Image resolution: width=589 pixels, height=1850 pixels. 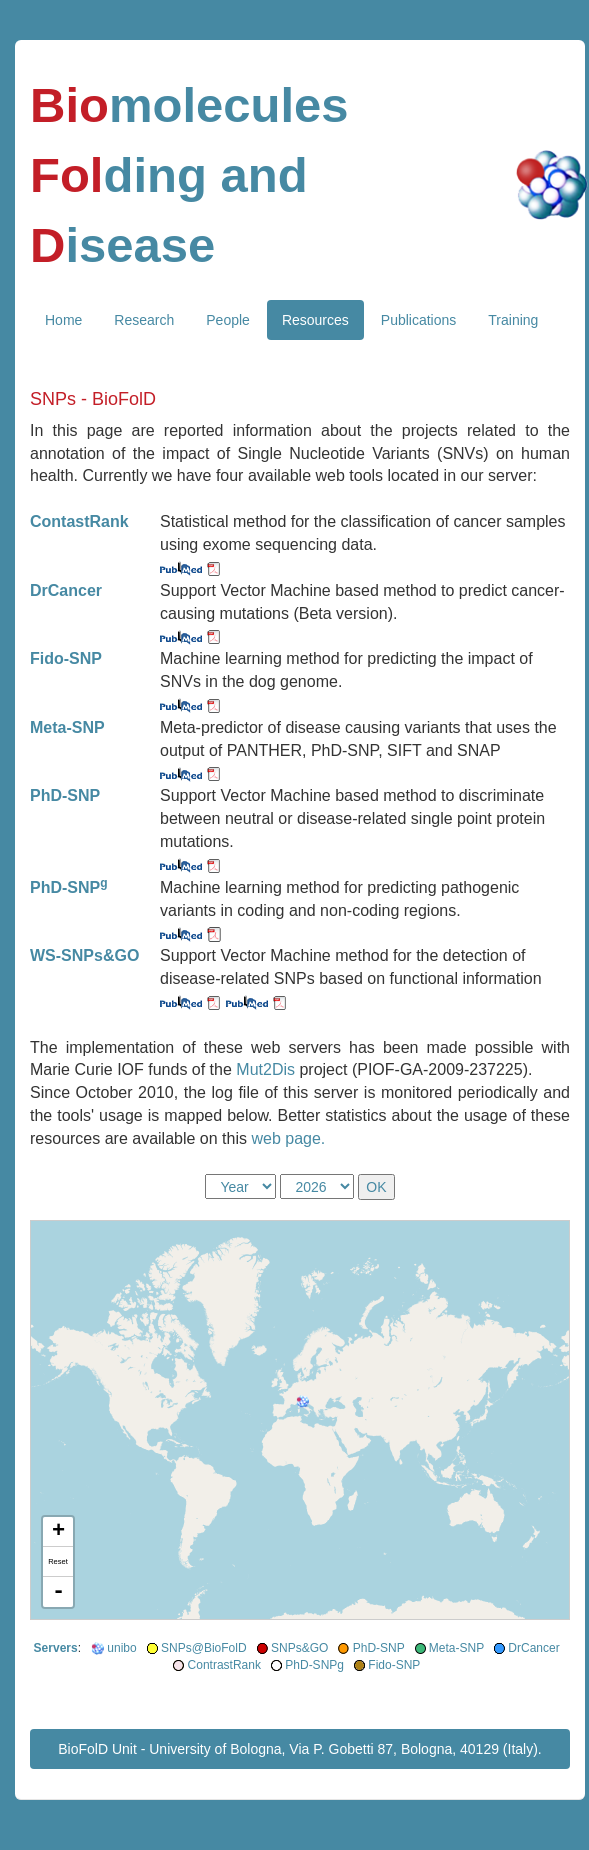 I want to click on Meta-SNP, so click(x=456, y=1648).